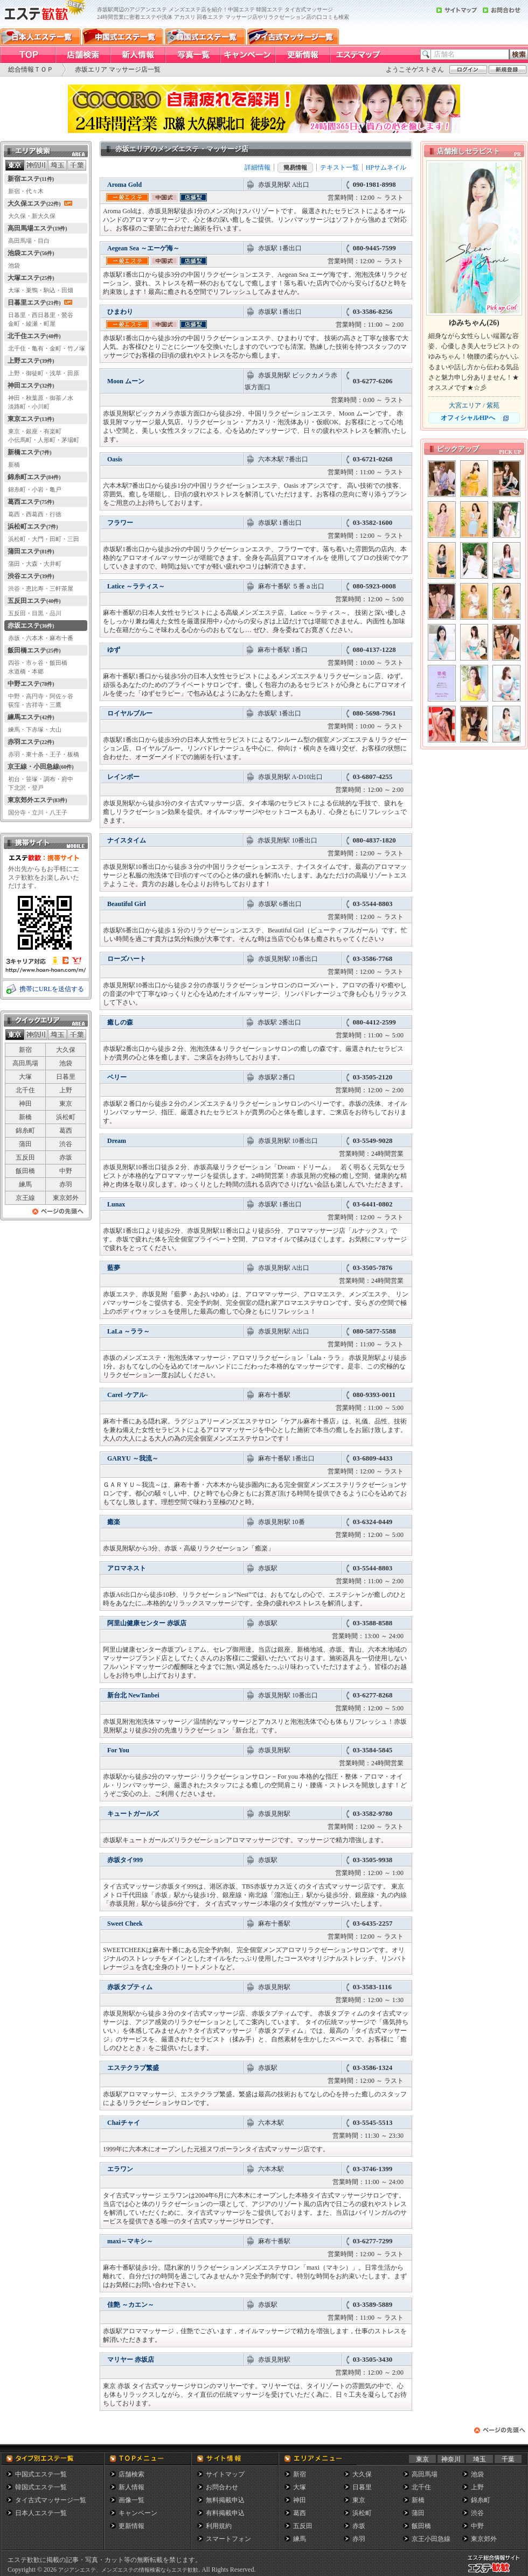 The height and width of the screenshot is (2576, 528). Describe the element at coordinates (131, 2500) in the screenshot. I see `画像一覧` at that location.